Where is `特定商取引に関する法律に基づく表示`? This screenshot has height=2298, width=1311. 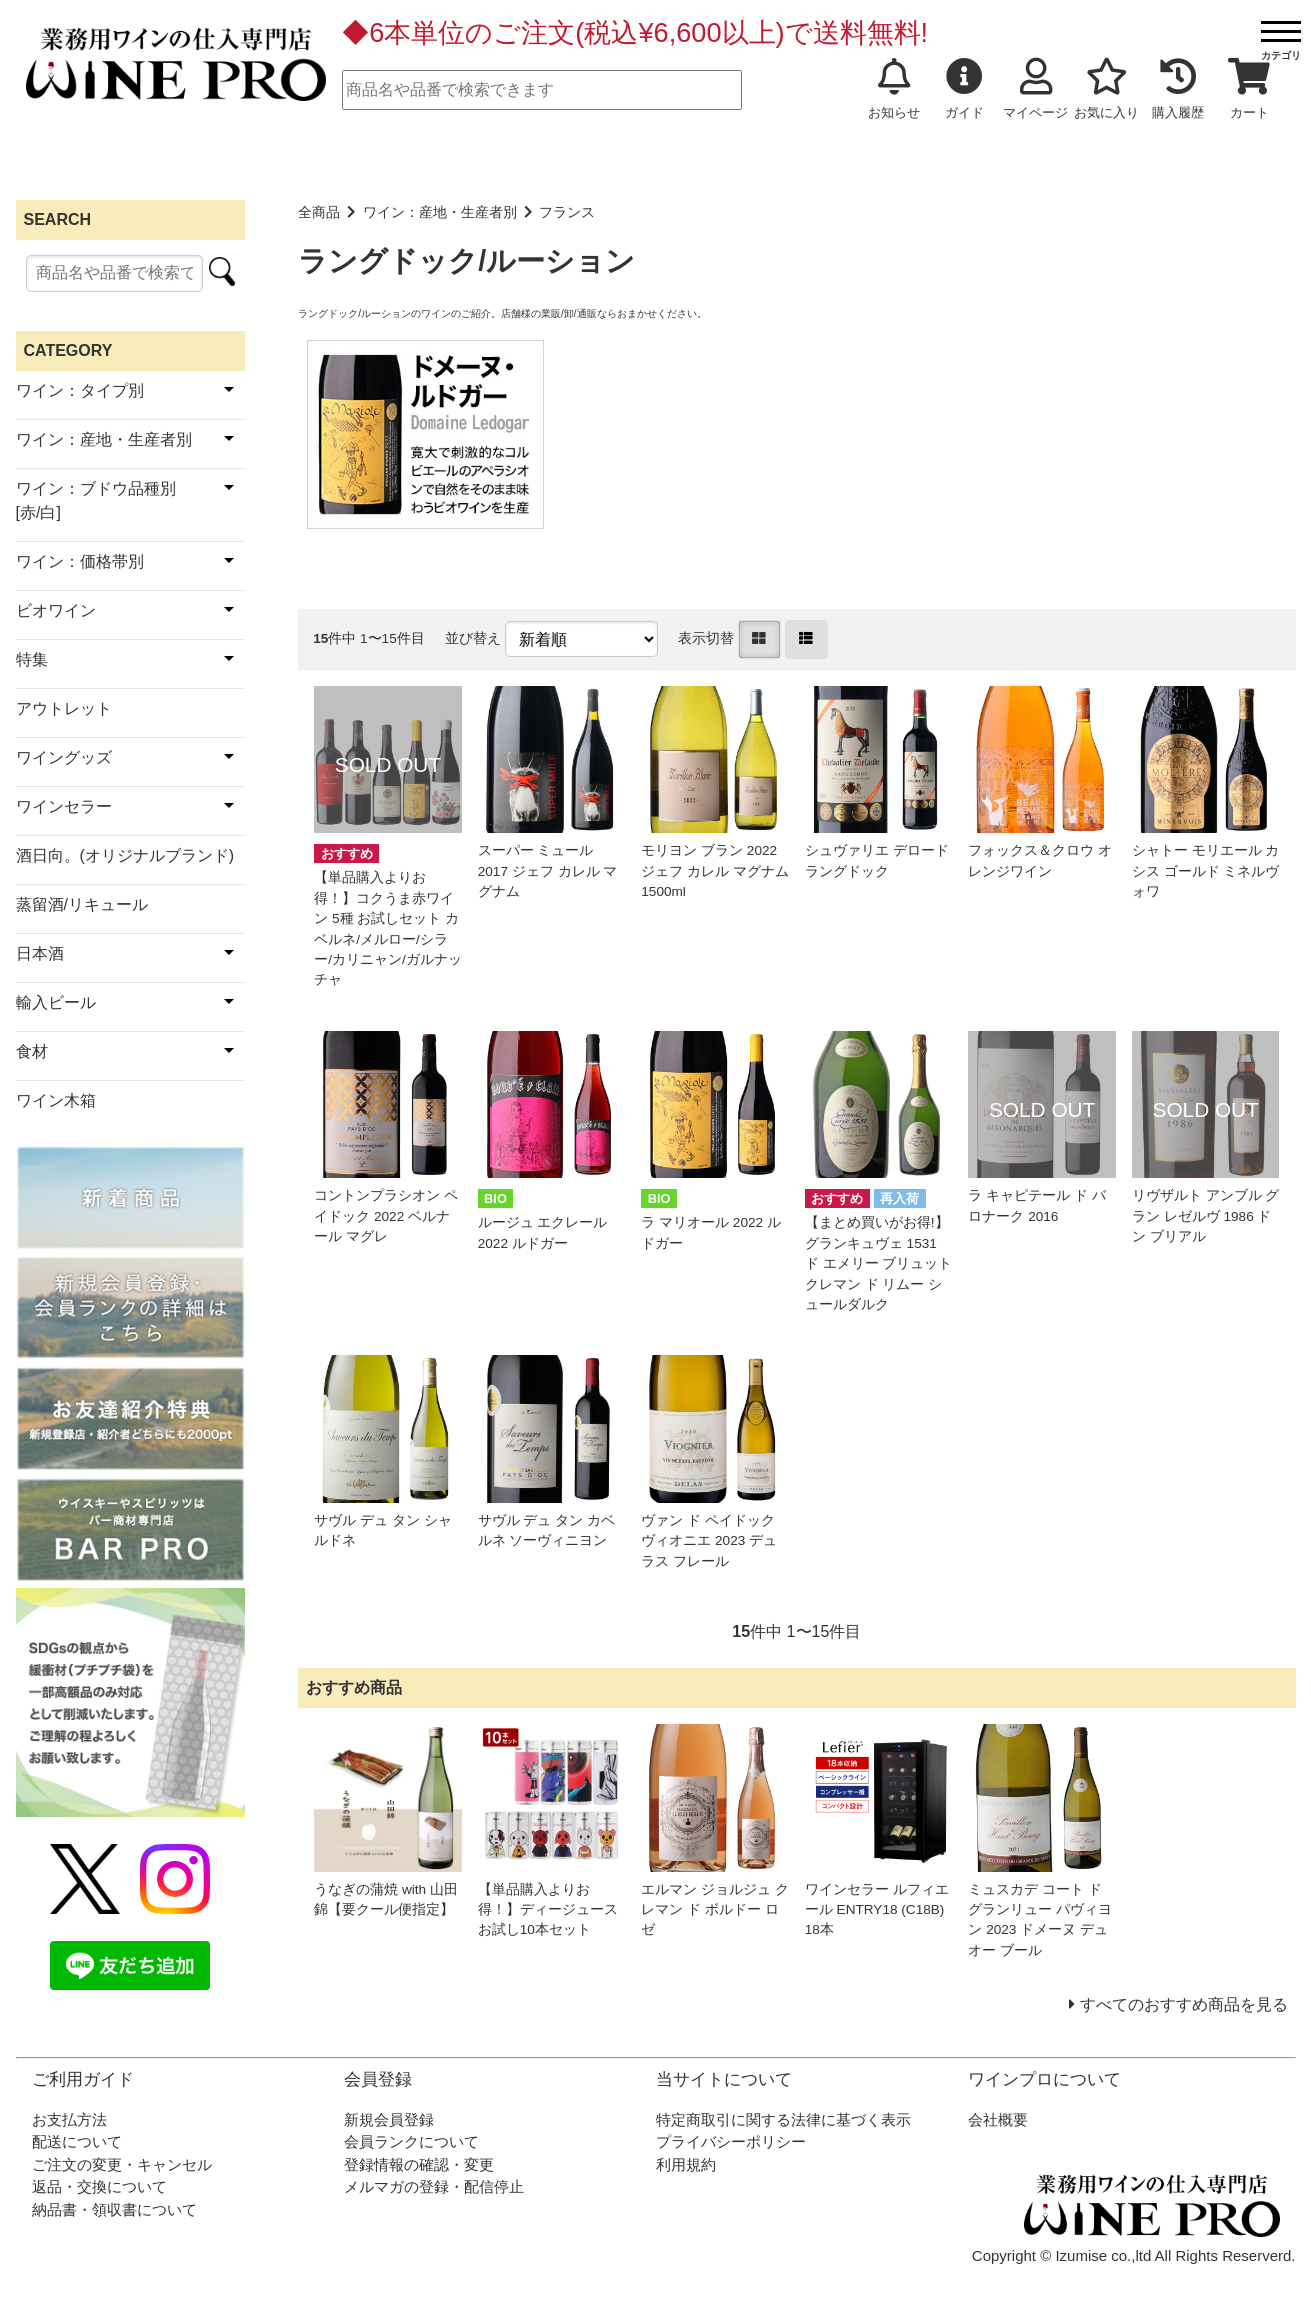
特定商取引に関する法律に基づく表示 is located at coordinates (783, 2119).